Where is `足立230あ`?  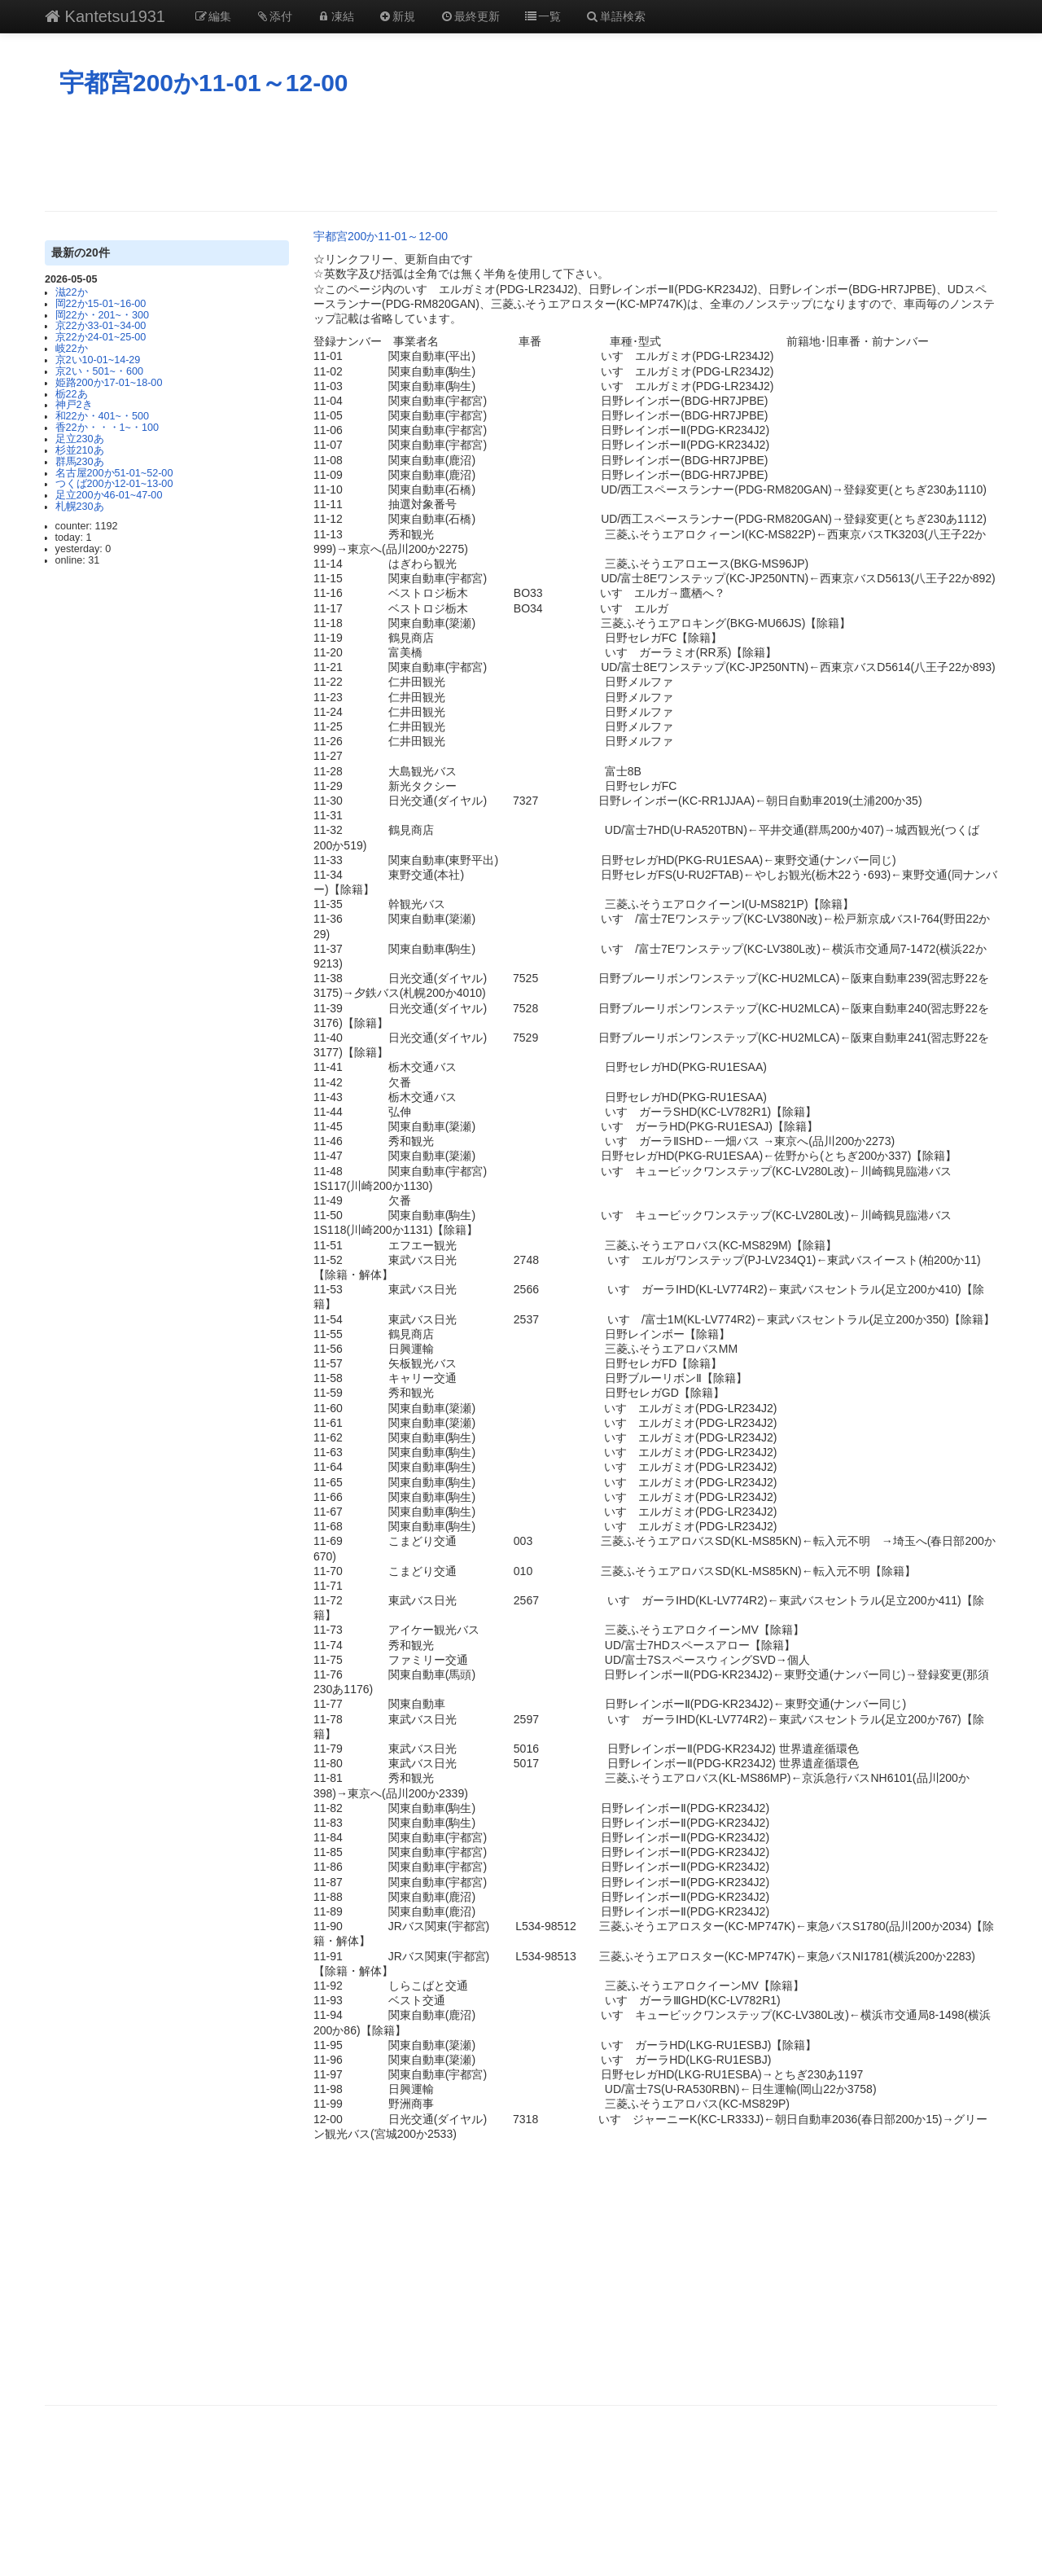
足立230あ is located at coordinates (79, 439).